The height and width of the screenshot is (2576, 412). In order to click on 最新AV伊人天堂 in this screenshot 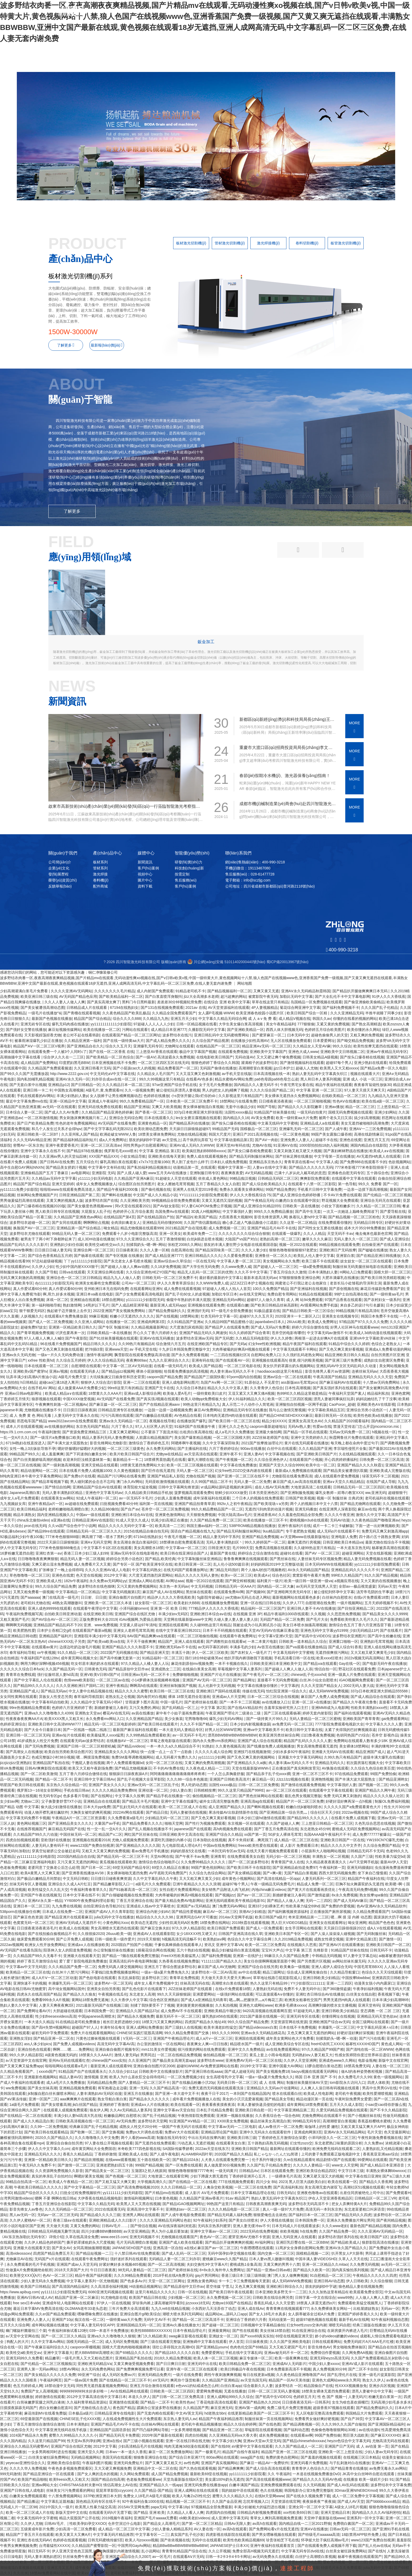, I will do `click(393, 1862)`.